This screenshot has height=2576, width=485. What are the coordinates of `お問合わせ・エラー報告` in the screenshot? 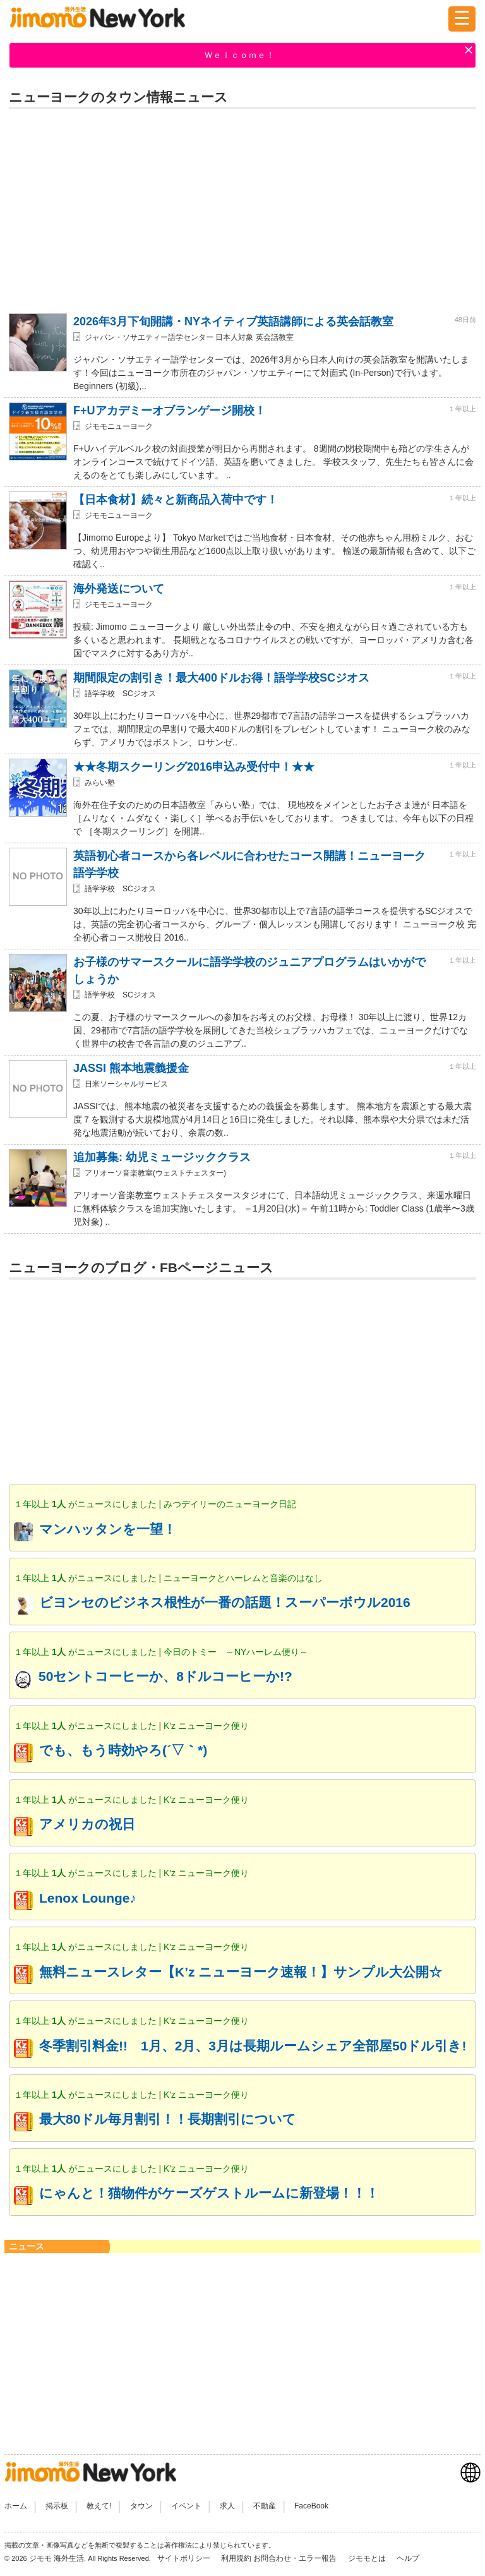 It's located at (295, 2558).